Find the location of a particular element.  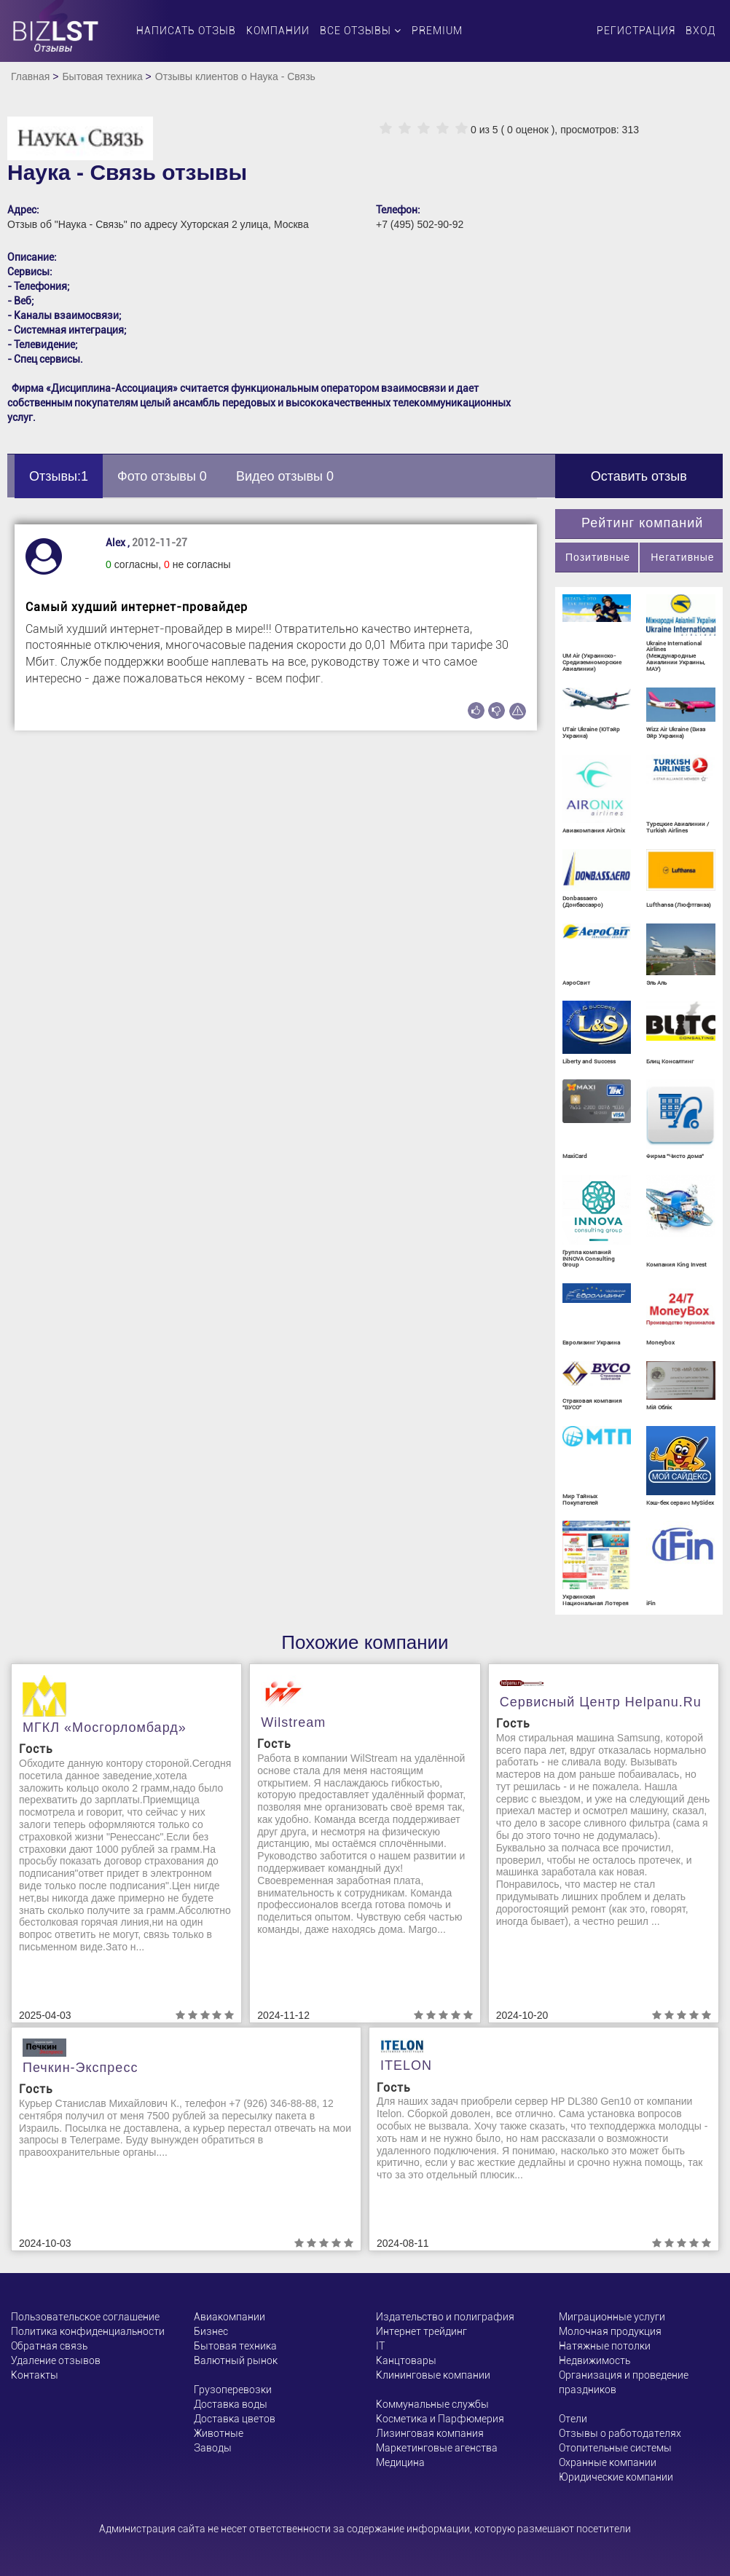

Позитивные is located at coordinates (597, 557).